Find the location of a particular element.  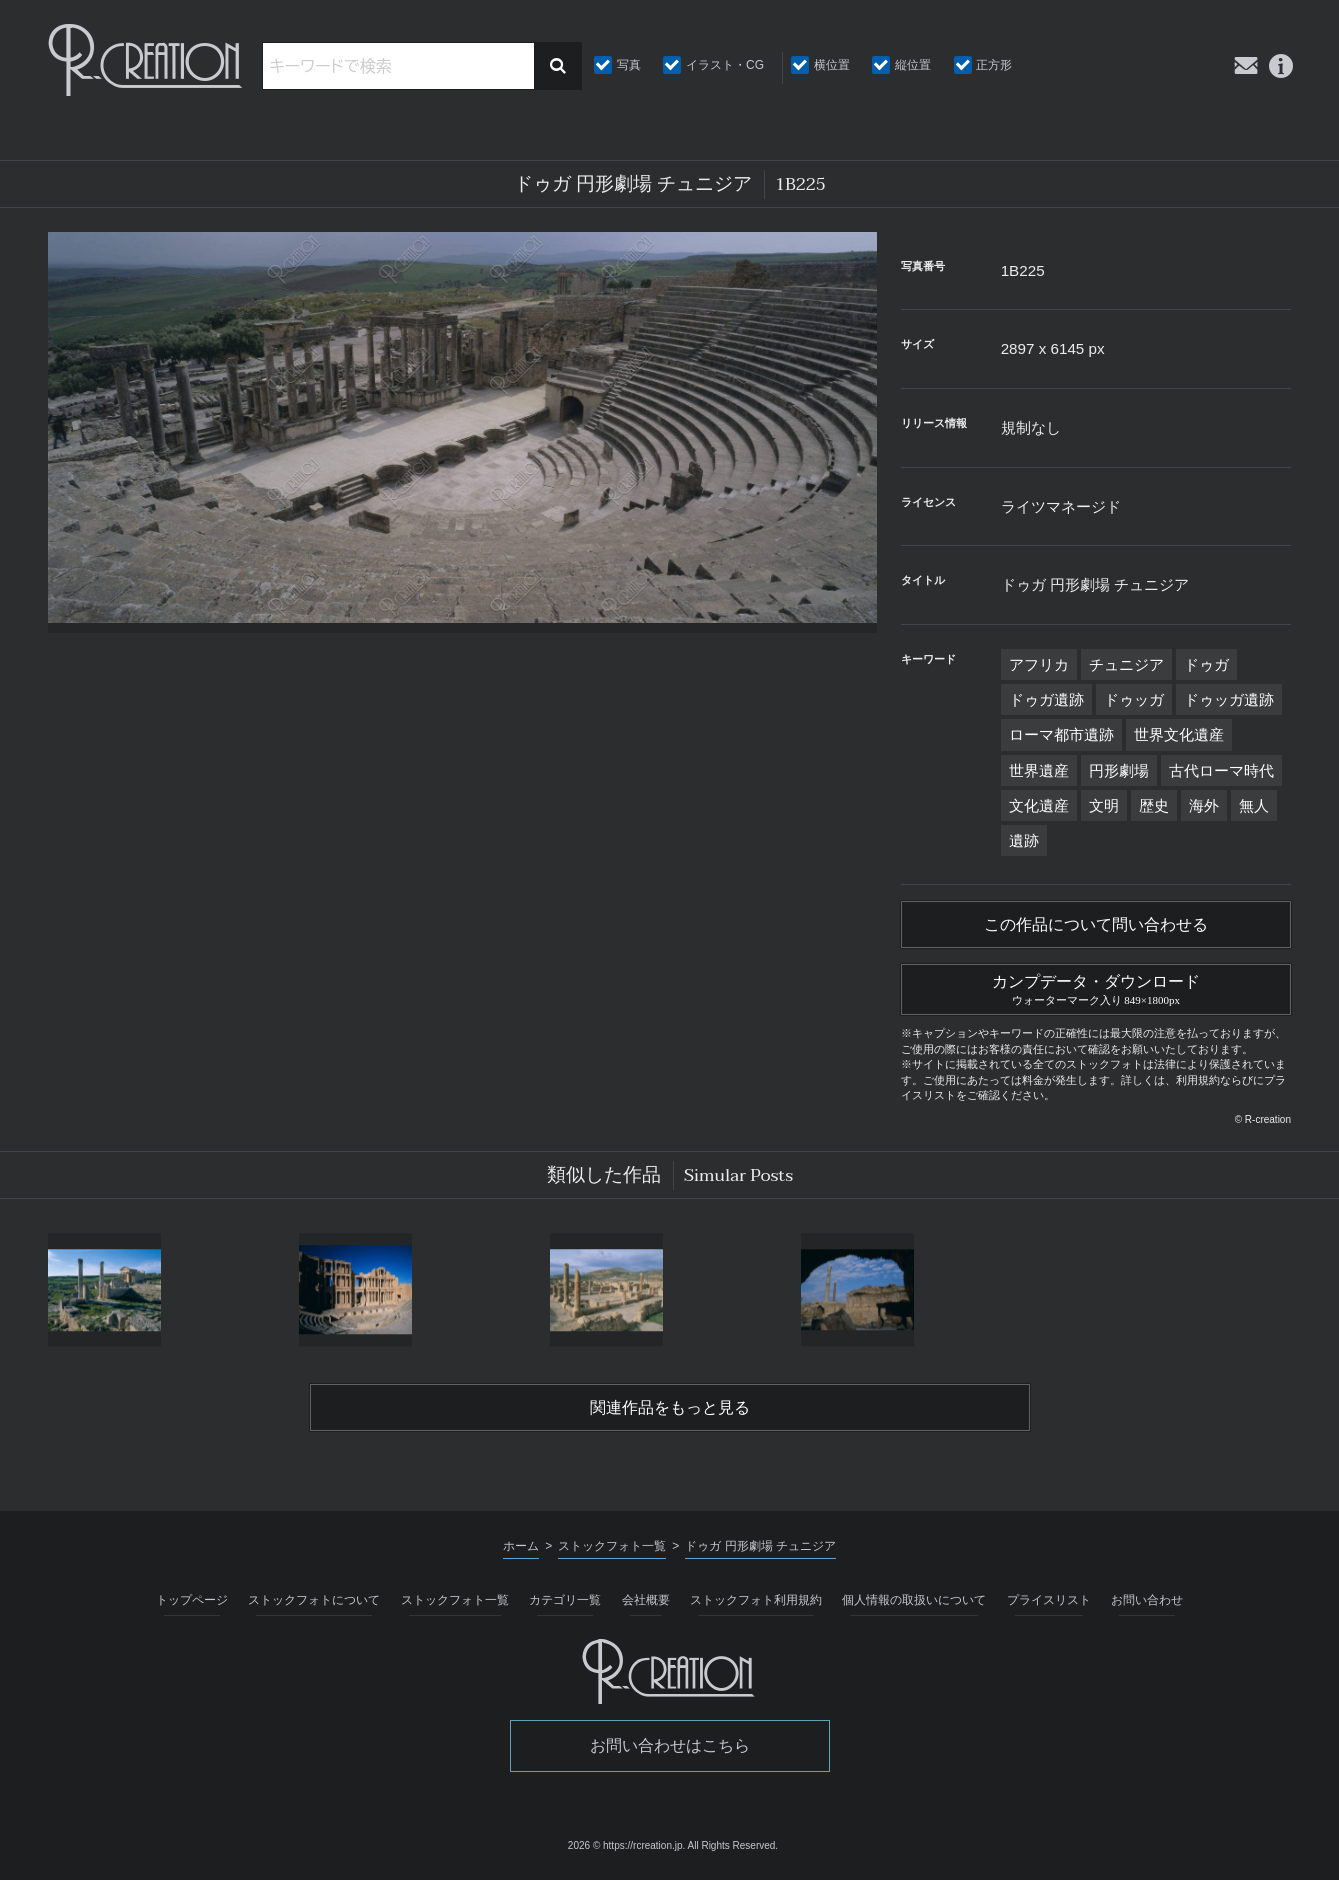

プライスリスト is located at coordinates (1049, 1600).